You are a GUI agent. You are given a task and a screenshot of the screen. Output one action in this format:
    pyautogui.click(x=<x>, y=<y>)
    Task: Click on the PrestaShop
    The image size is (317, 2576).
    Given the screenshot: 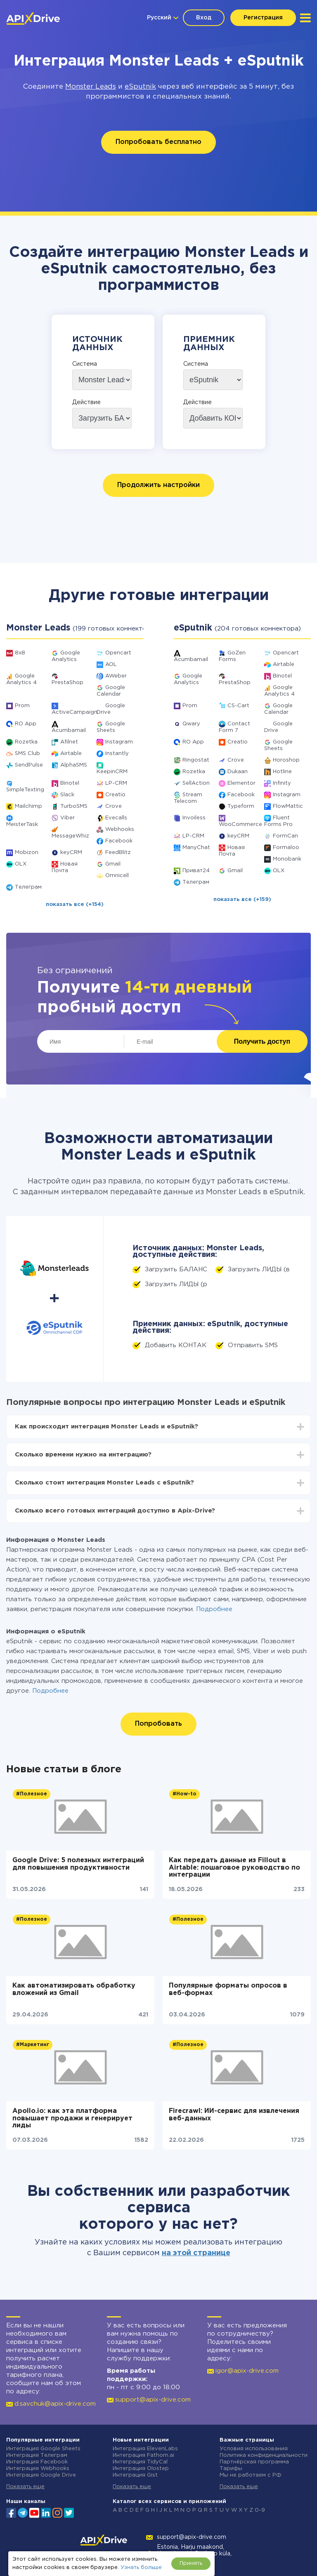 What is the action you would take?
    pyautogui.click(x=67, y=682)
    